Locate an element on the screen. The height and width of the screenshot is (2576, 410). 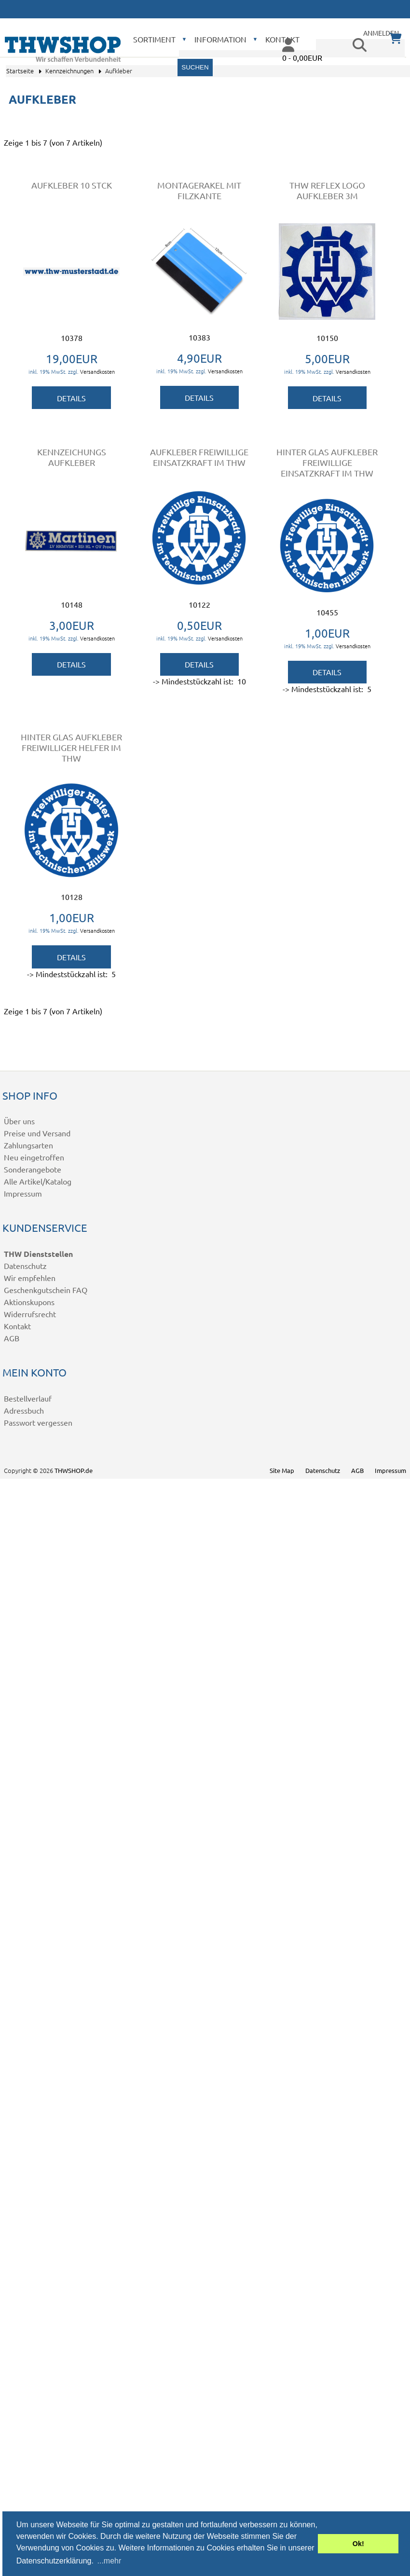
Hinter Glas Aufkleber Freiwilliger Helfer im THW is located at coordinates (71, 747).